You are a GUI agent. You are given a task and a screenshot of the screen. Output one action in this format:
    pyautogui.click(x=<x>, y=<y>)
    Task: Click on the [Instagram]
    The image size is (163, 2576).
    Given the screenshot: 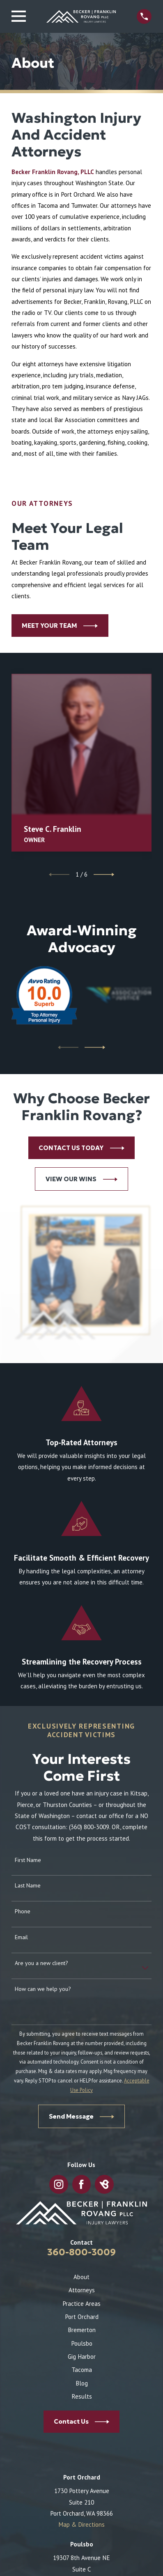 What is the action you would take?
    pyautogui.click(x=58, y=2184)
    